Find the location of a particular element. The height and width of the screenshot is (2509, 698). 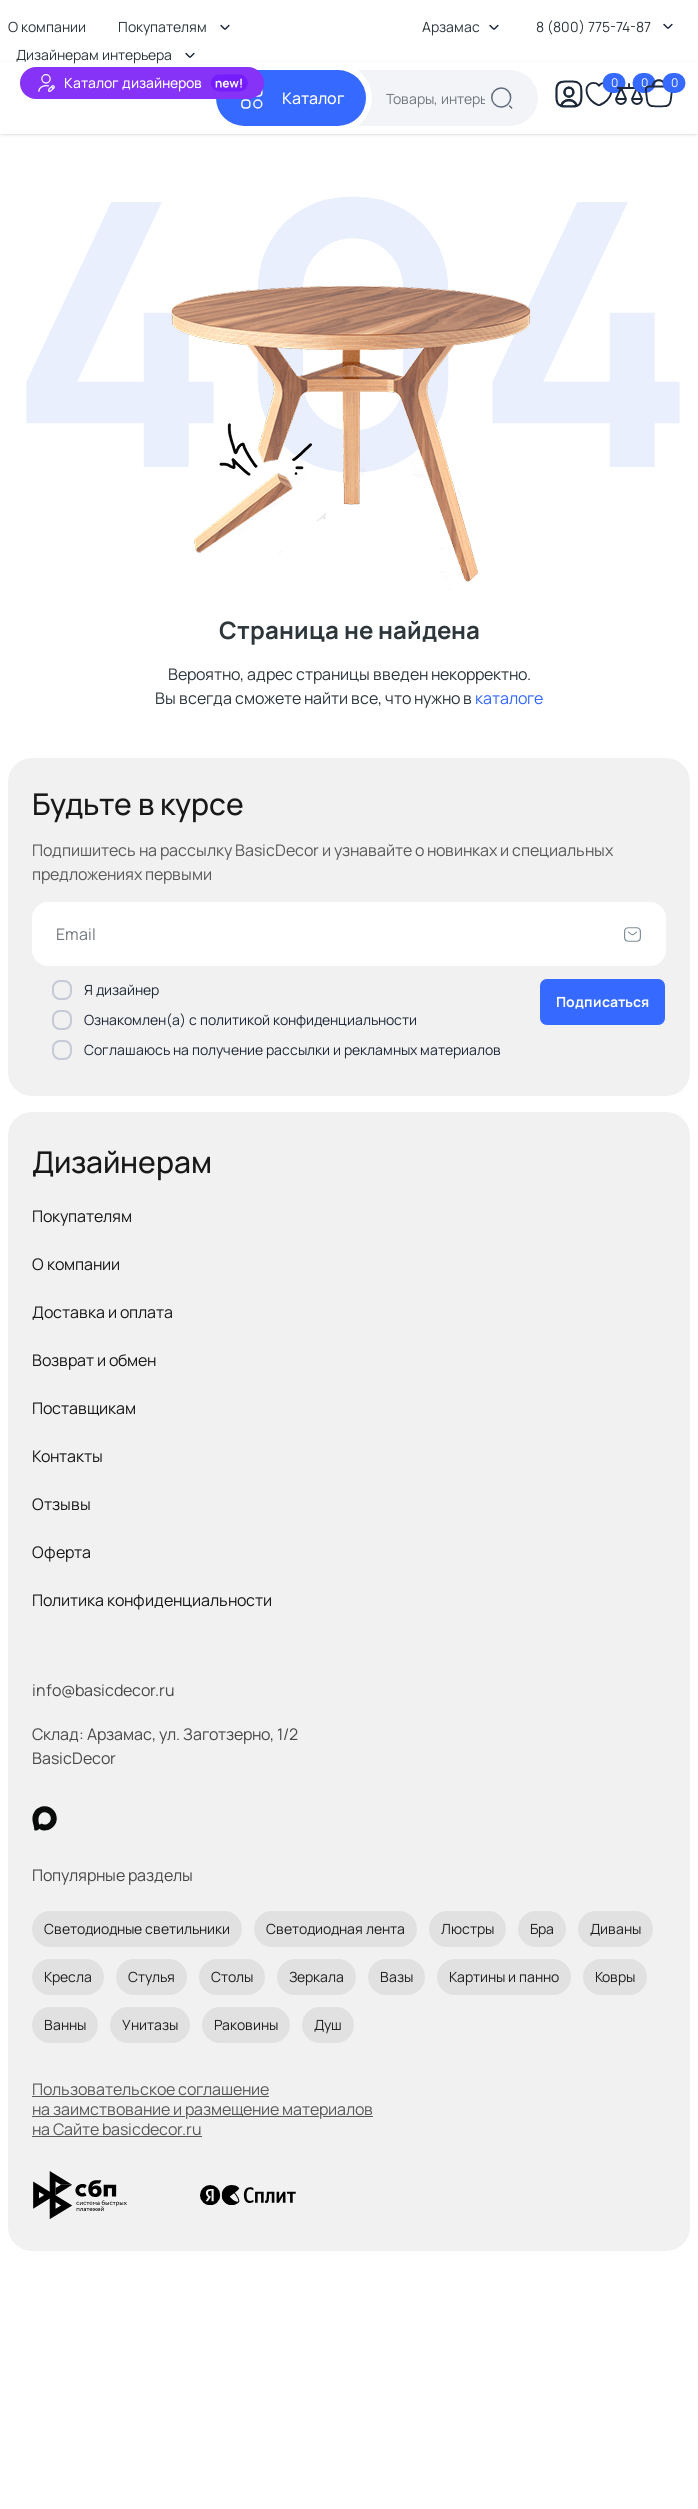

Арзамас is located at coordinates (461, 26).